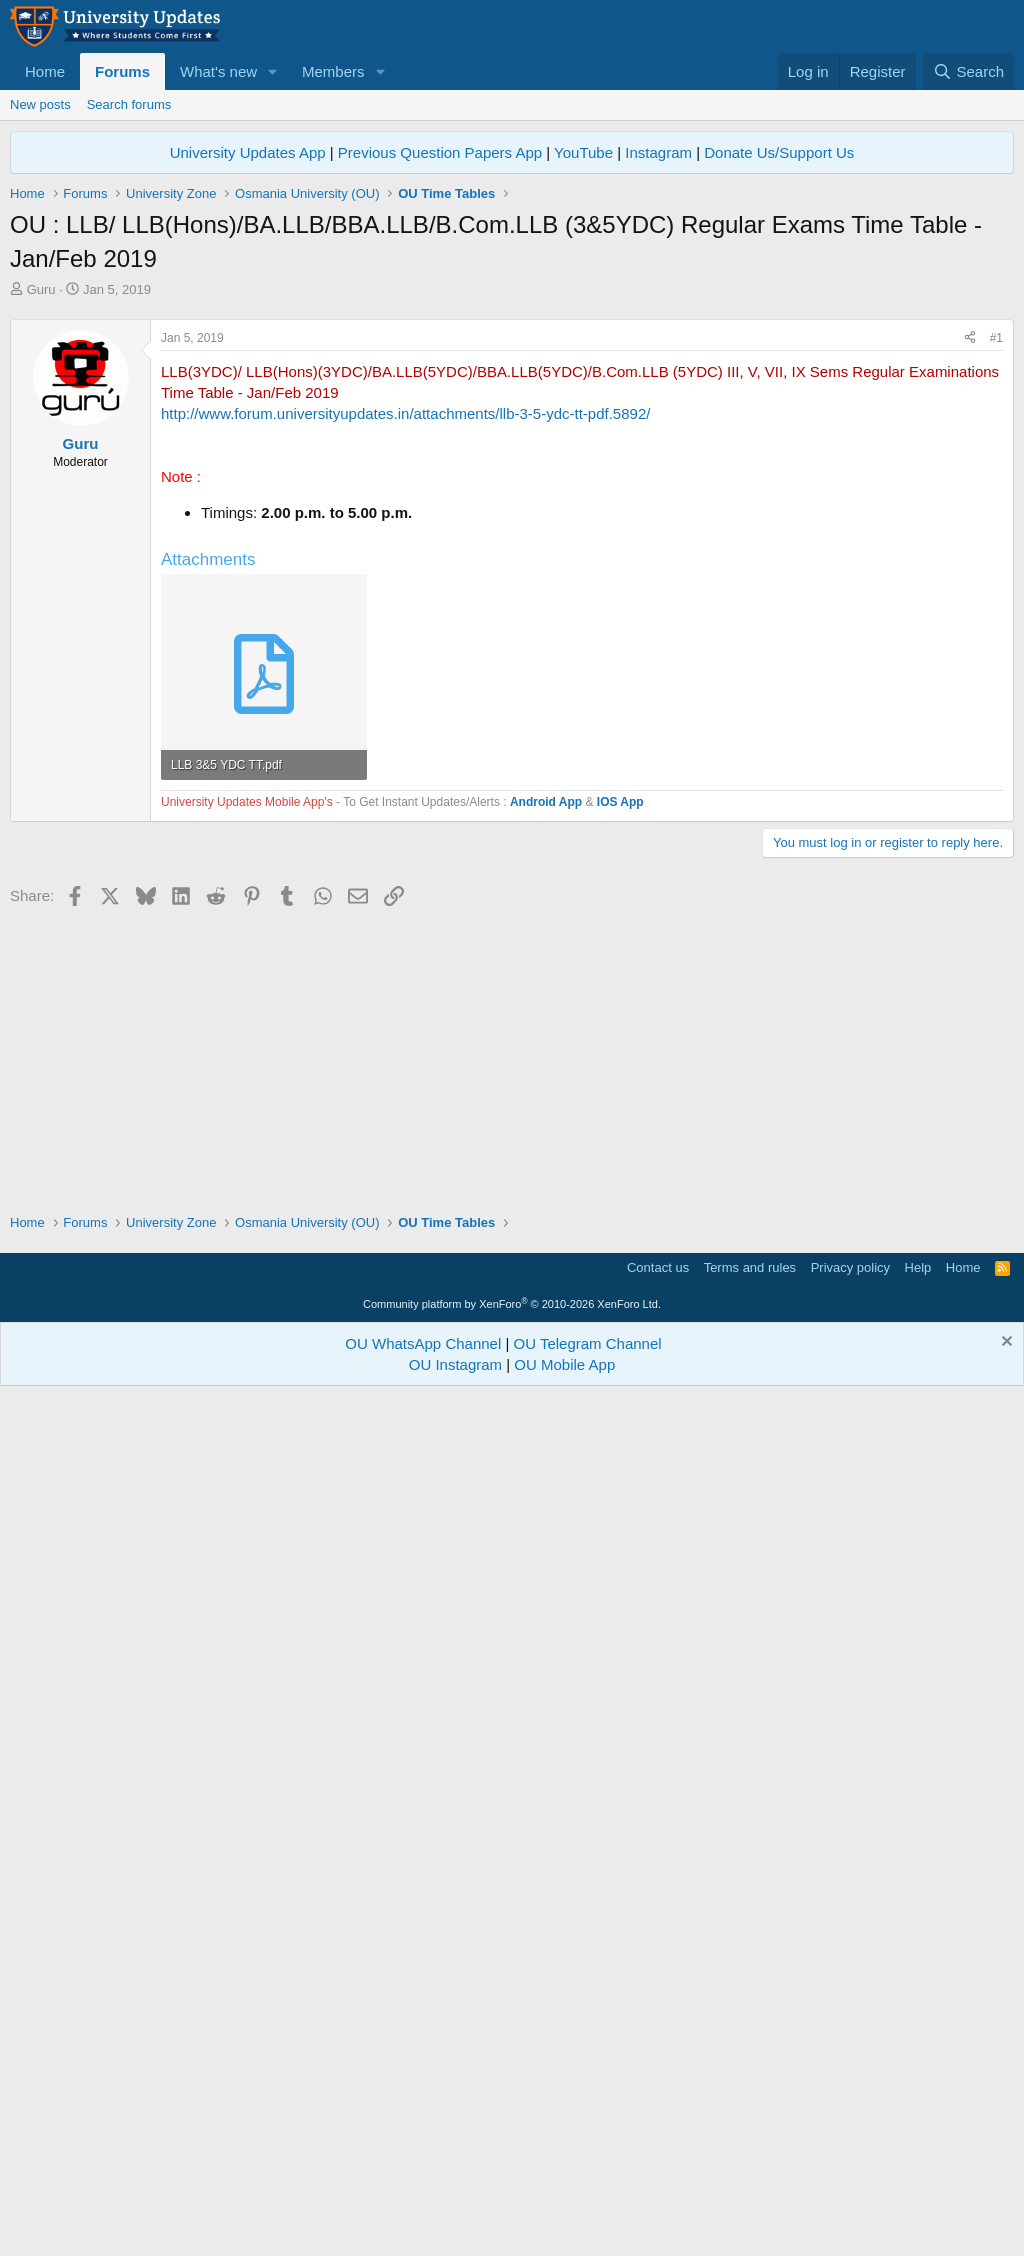  I want to click on What's new, so click(218, 71).